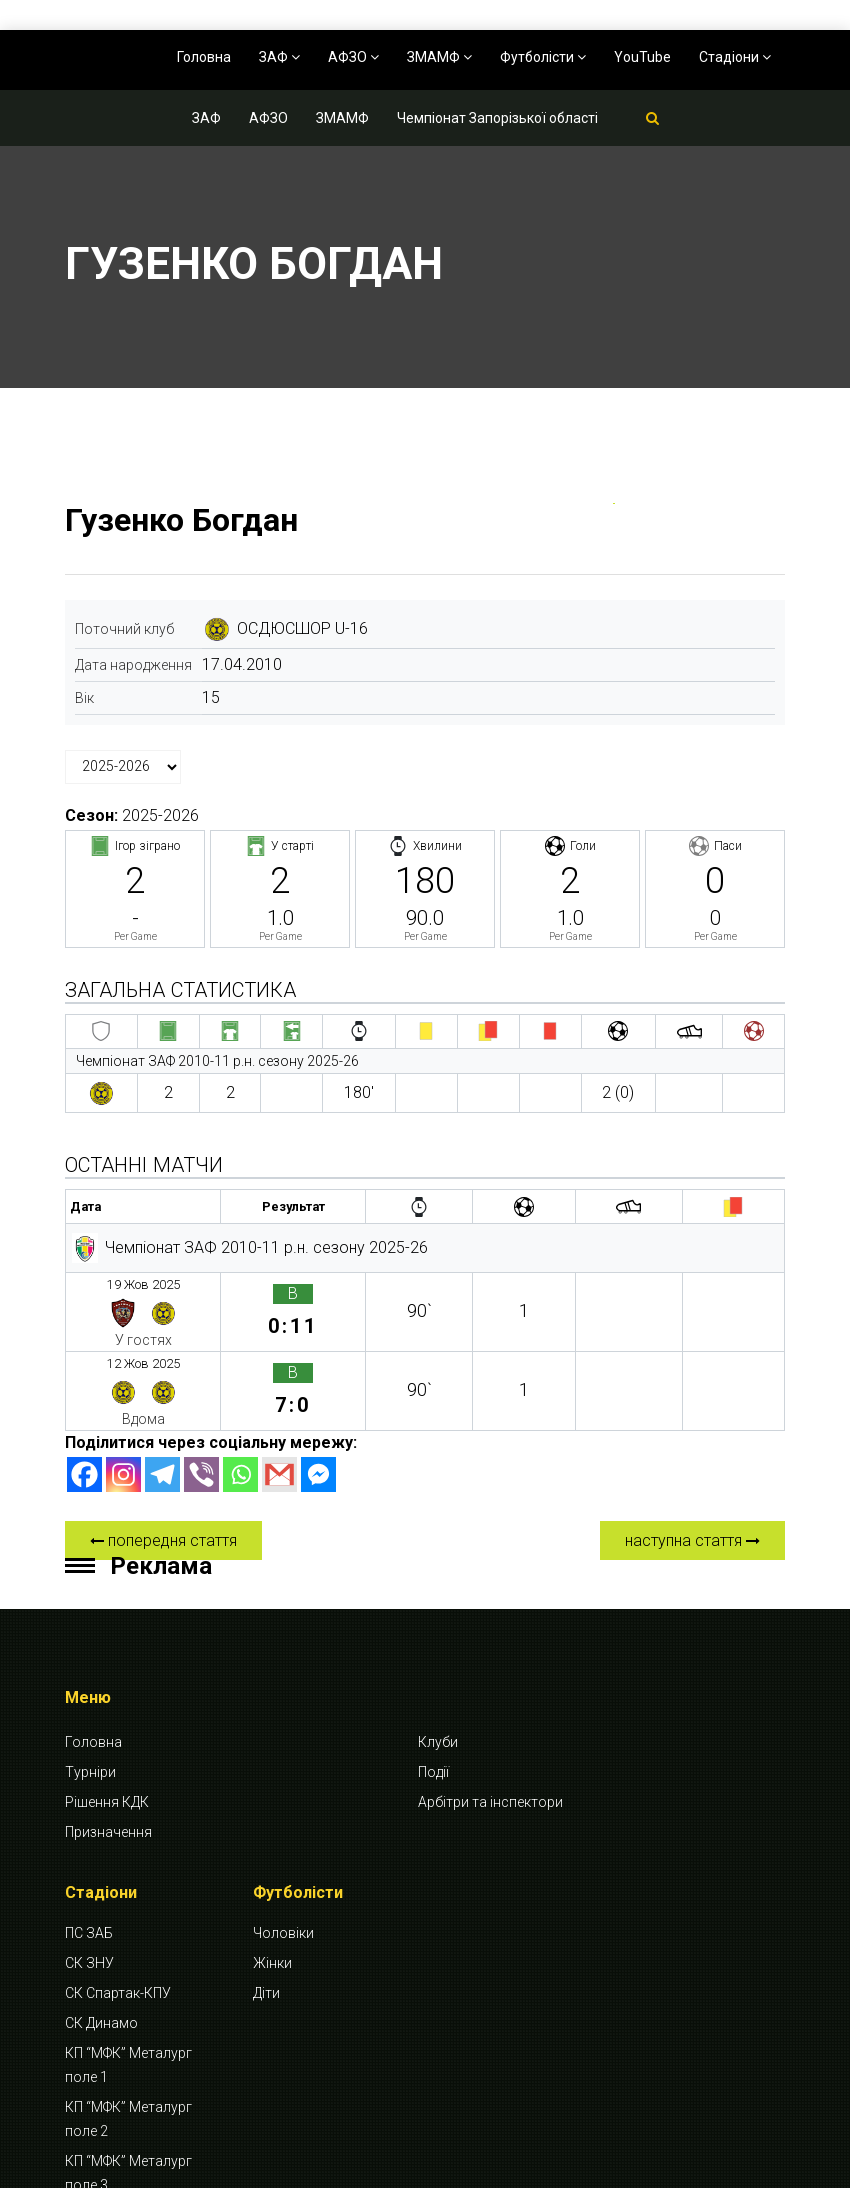  Describe the element at coordinates (318, 1384) in the screenshot. I see `[Facebook Messenger]` at that location.